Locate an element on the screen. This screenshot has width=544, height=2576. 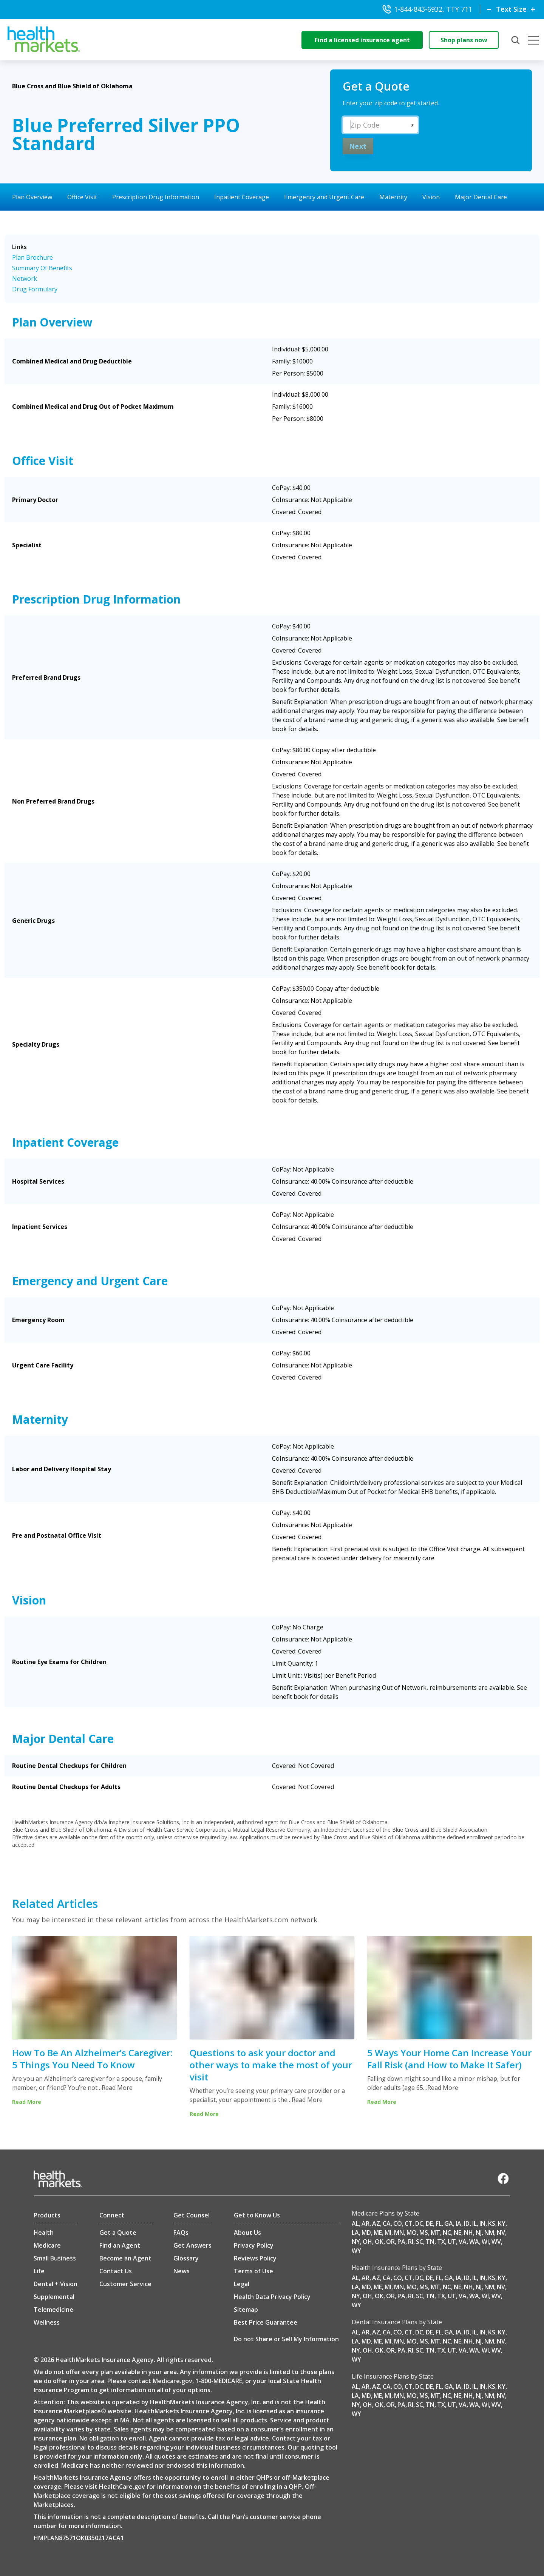
Prescription Drug Information is located at coordinates (155, 197).